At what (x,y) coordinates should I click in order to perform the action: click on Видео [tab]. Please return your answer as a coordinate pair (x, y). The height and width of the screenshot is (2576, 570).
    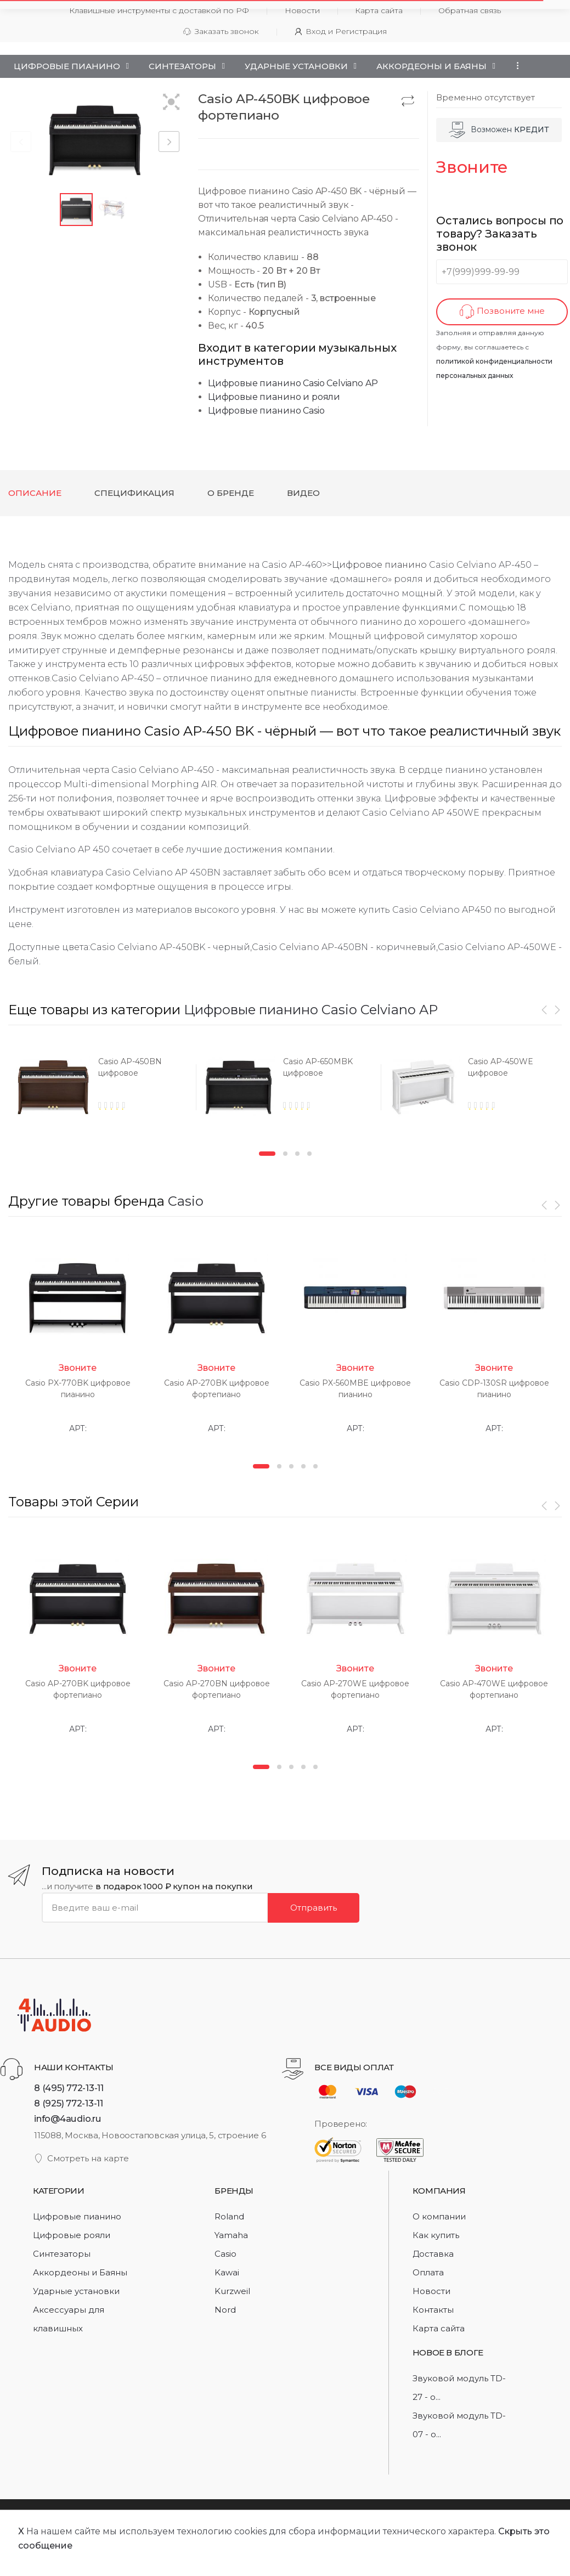
    Looking at the image, I should click on (303, 493).